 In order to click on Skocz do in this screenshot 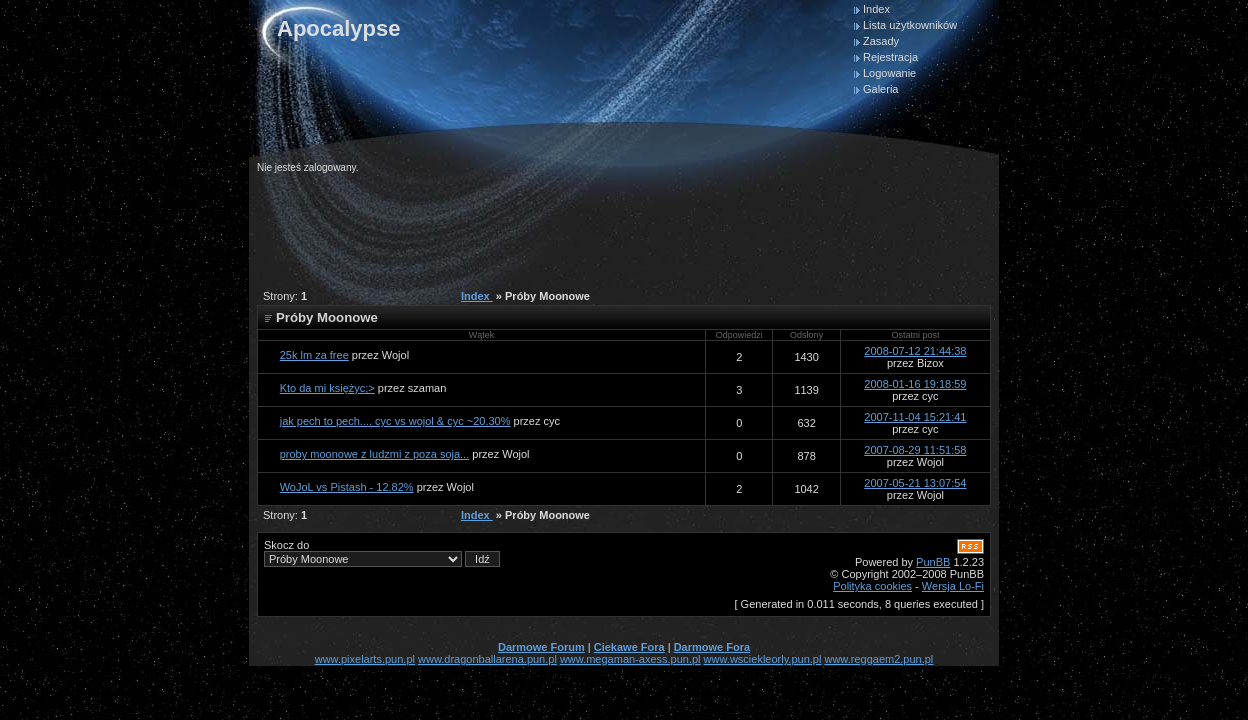, I will do `click(382, 553)`.